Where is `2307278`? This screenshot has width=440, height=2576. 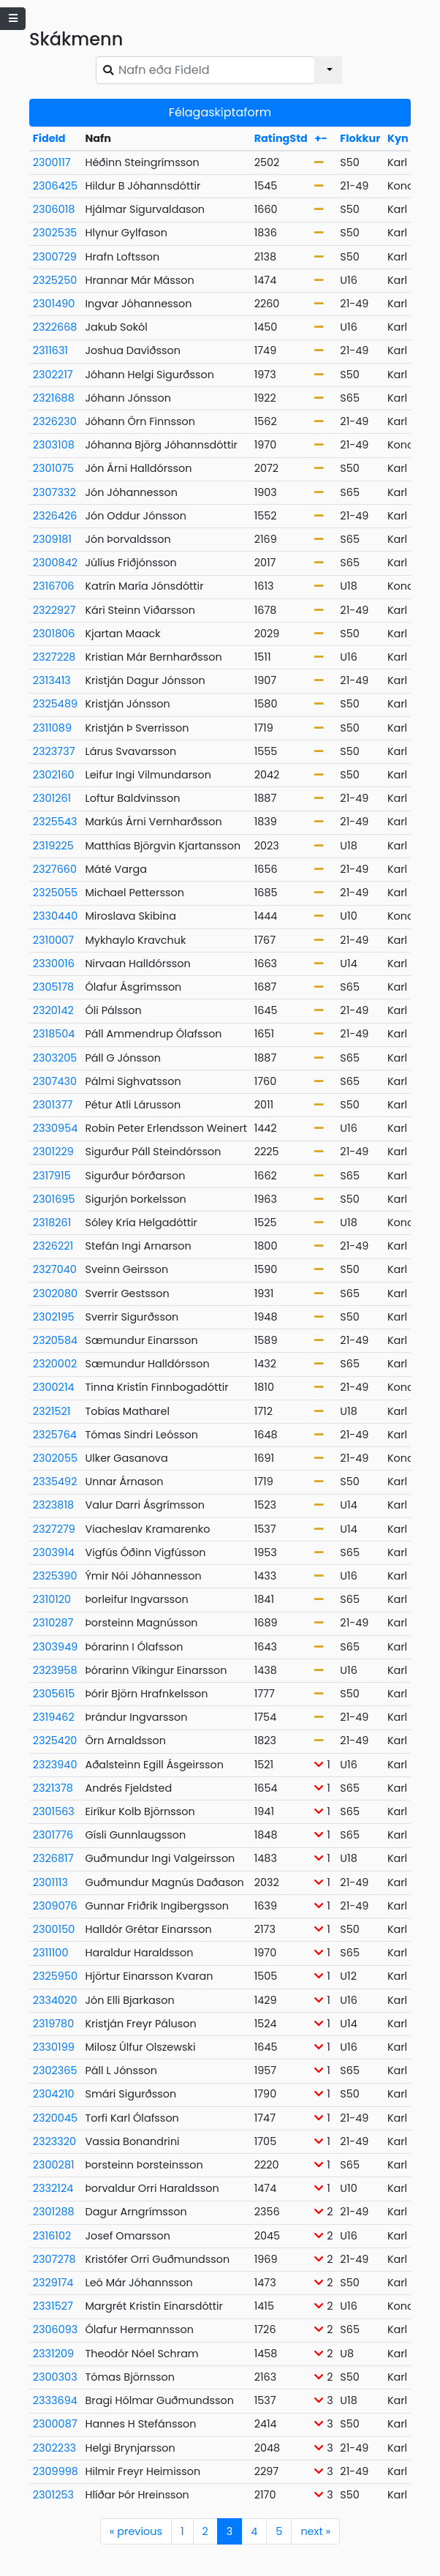 2307278 is located at coordinates (54, 2259).